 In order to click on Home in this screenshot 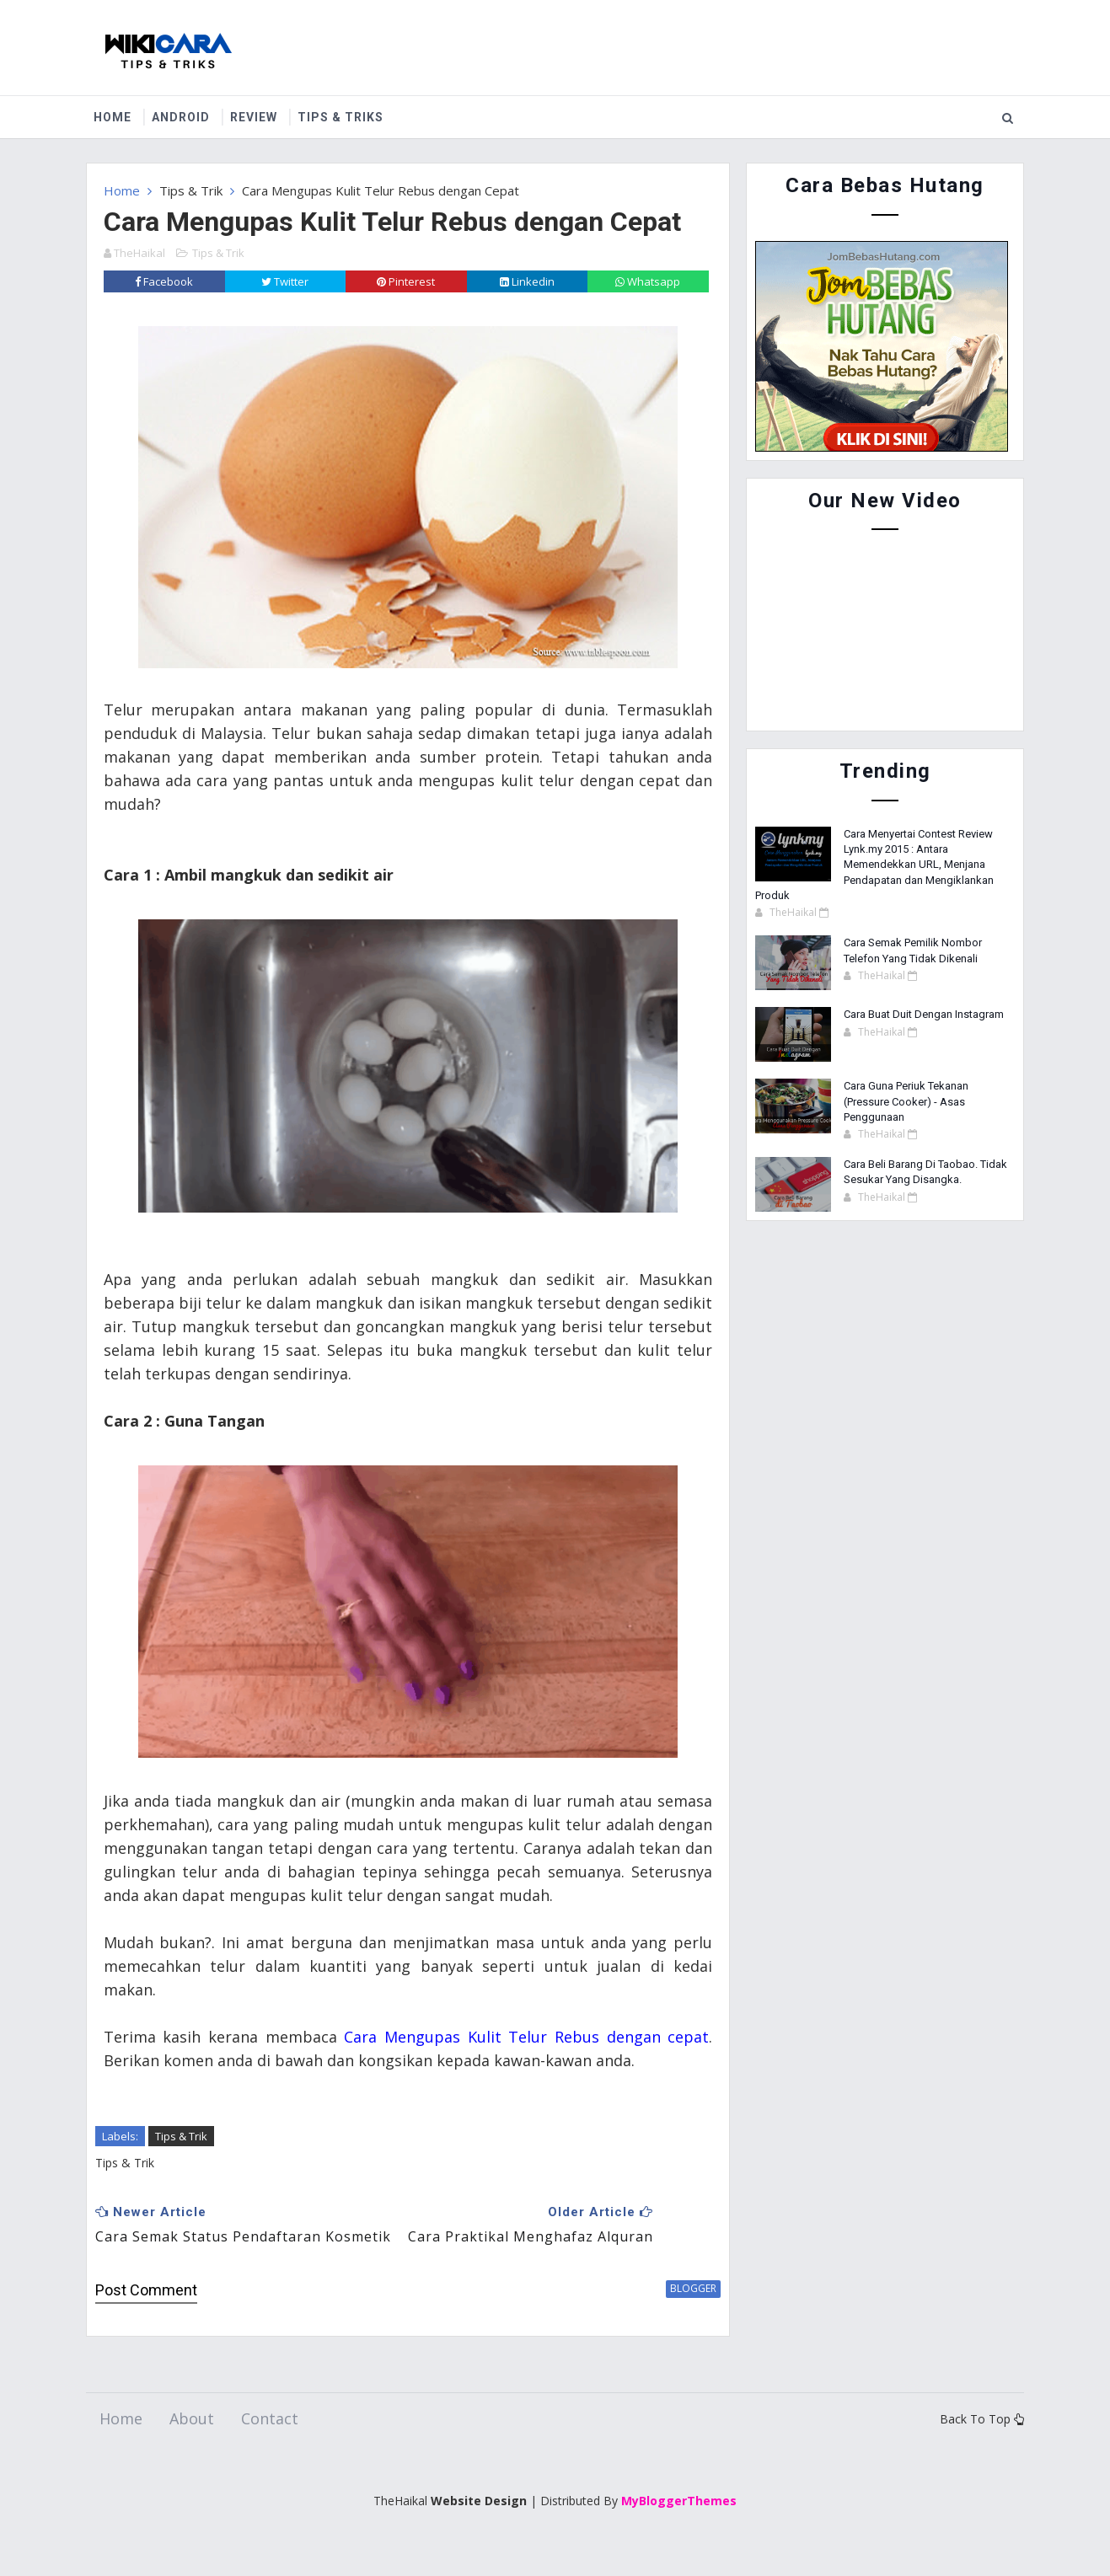, I will do `click(115, 117)`.